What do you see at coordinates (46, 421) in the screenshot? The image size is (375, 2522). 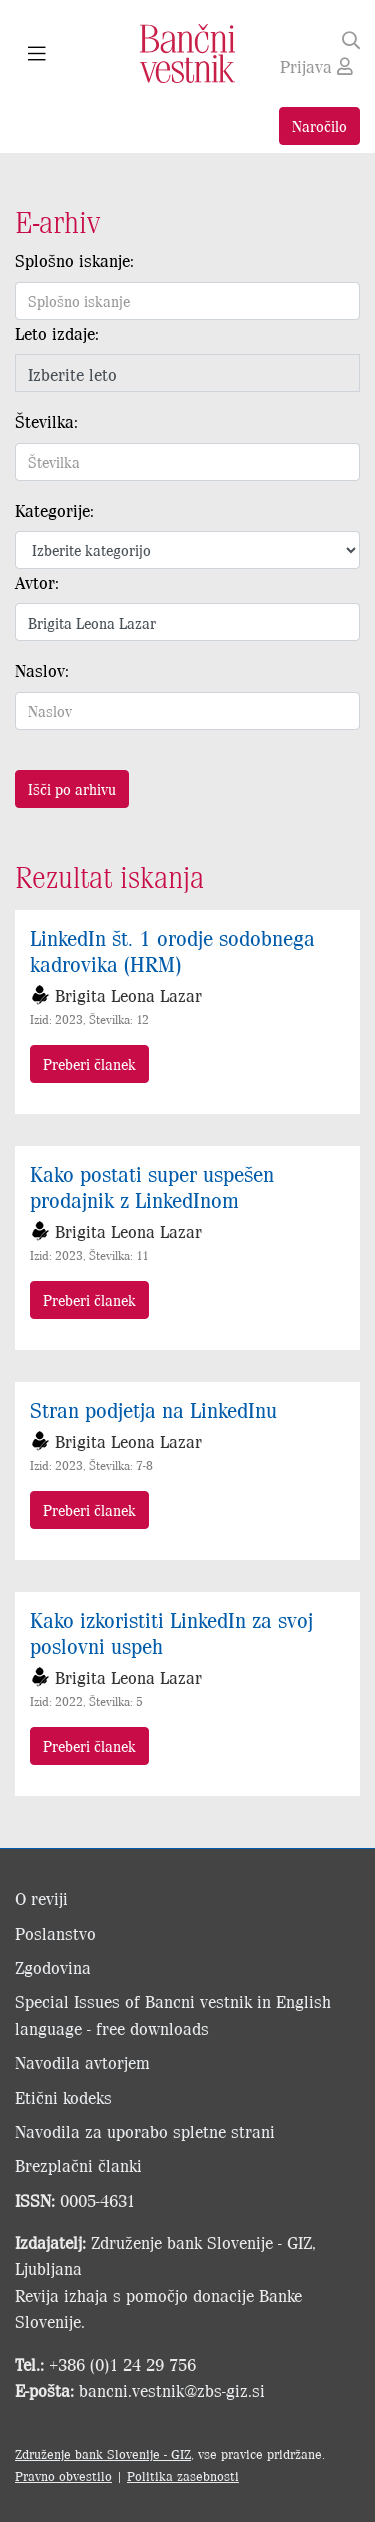 I see `Številka:` at bounding box center [46, 421].